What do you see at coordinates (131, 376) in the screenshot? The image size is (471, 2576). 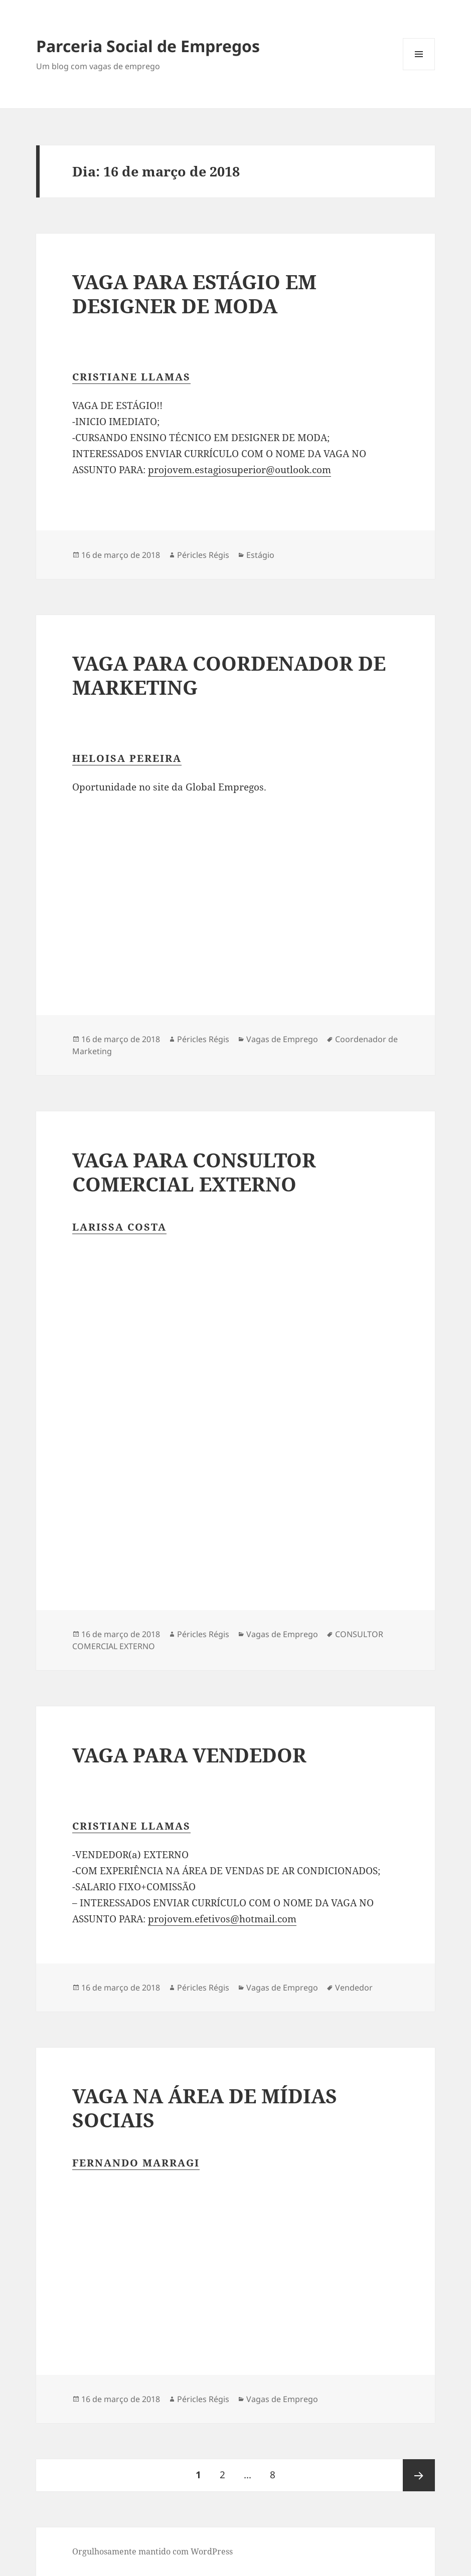 I see `Cristiane Llamas [button]` at bounding box center [131, 376].